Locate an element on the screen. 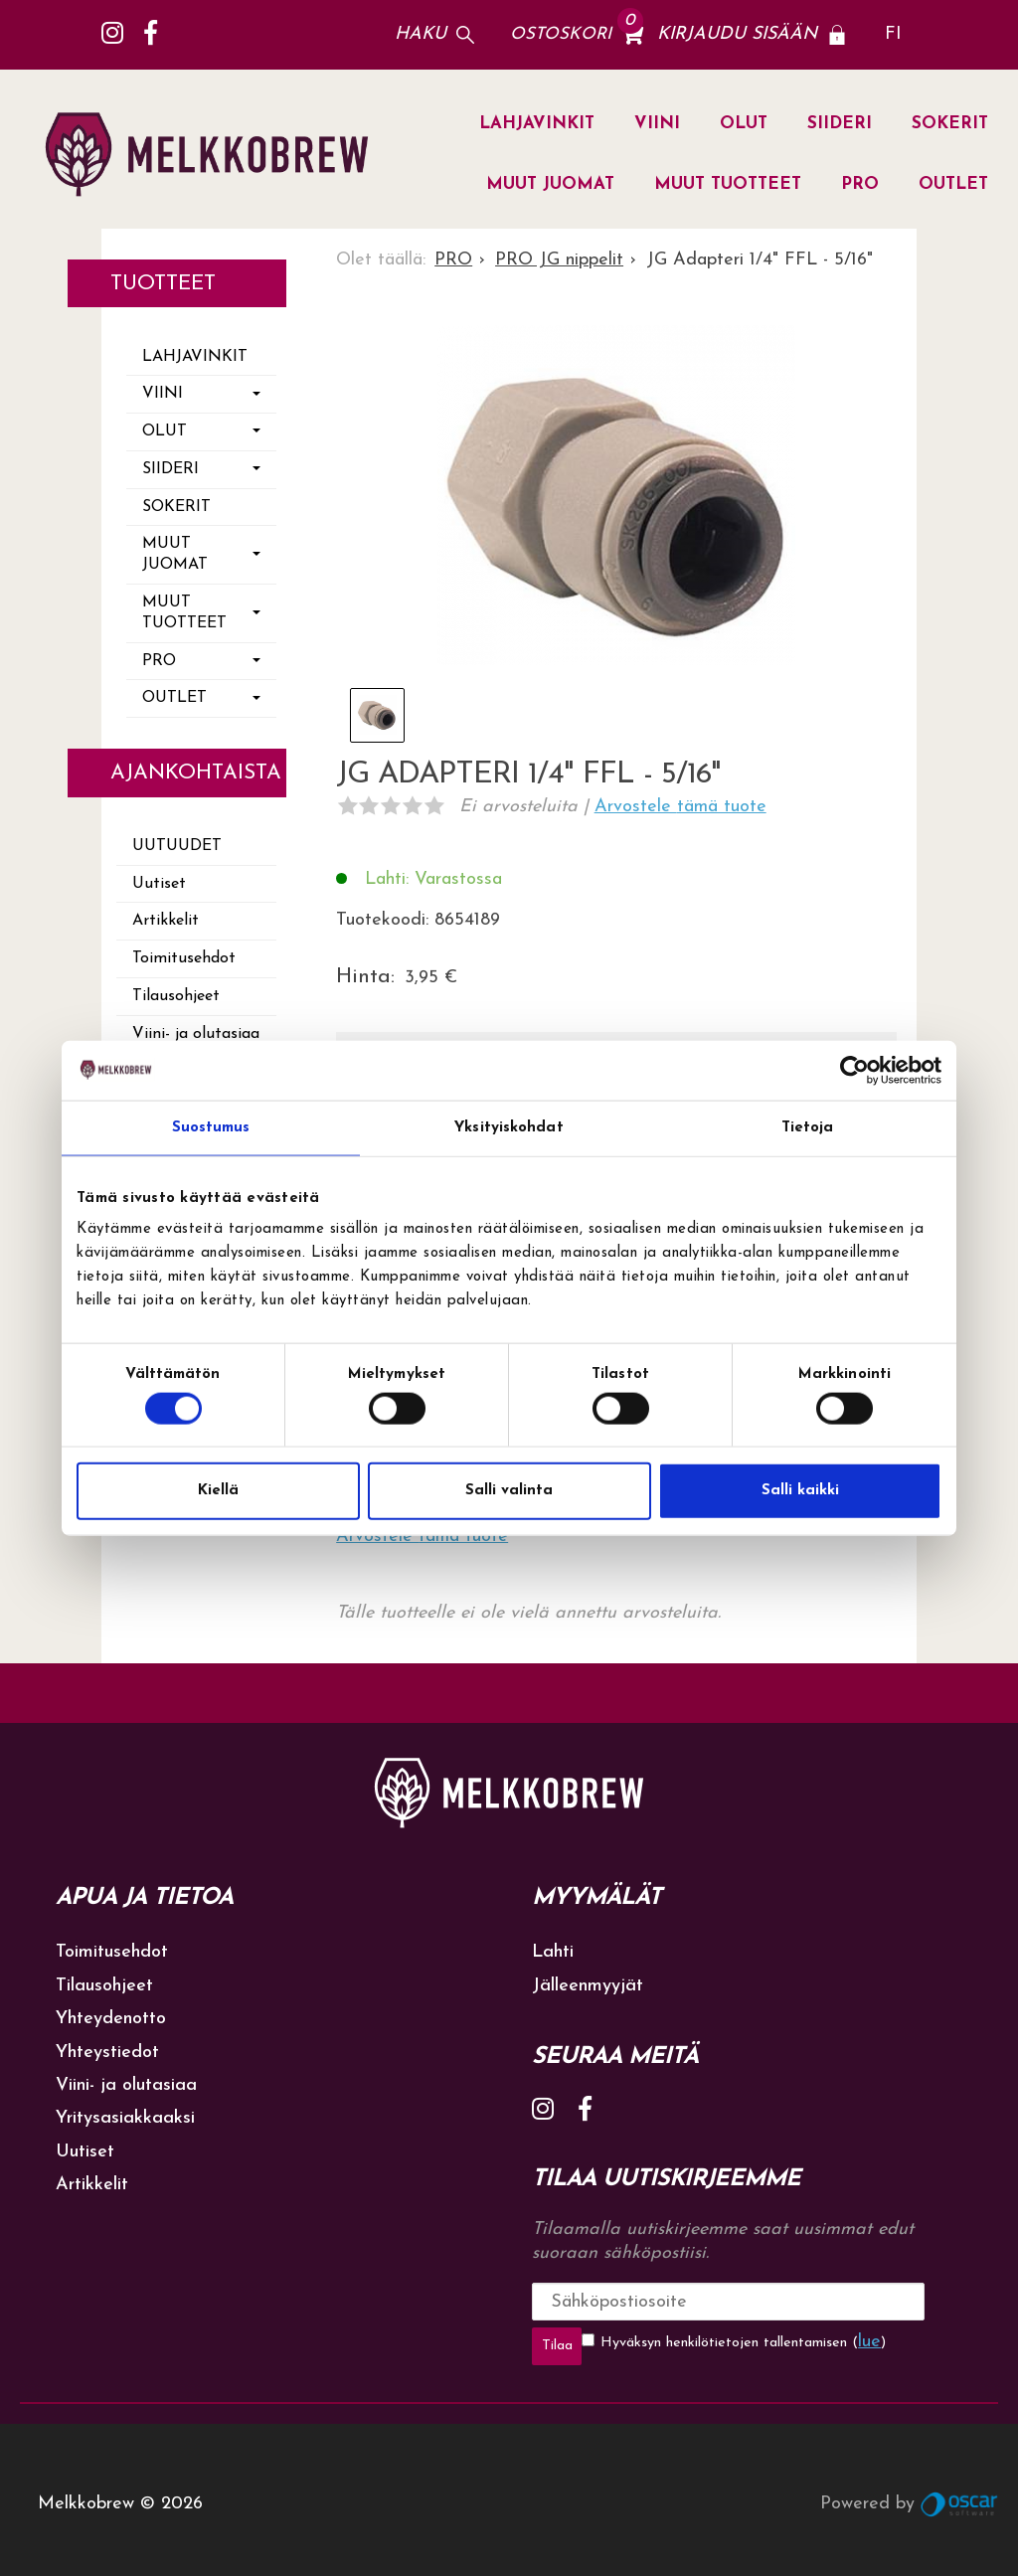 This screenshot has width=1018, height=2576. Viini- ja olutasiaa is located at coordinates (195, 1034).